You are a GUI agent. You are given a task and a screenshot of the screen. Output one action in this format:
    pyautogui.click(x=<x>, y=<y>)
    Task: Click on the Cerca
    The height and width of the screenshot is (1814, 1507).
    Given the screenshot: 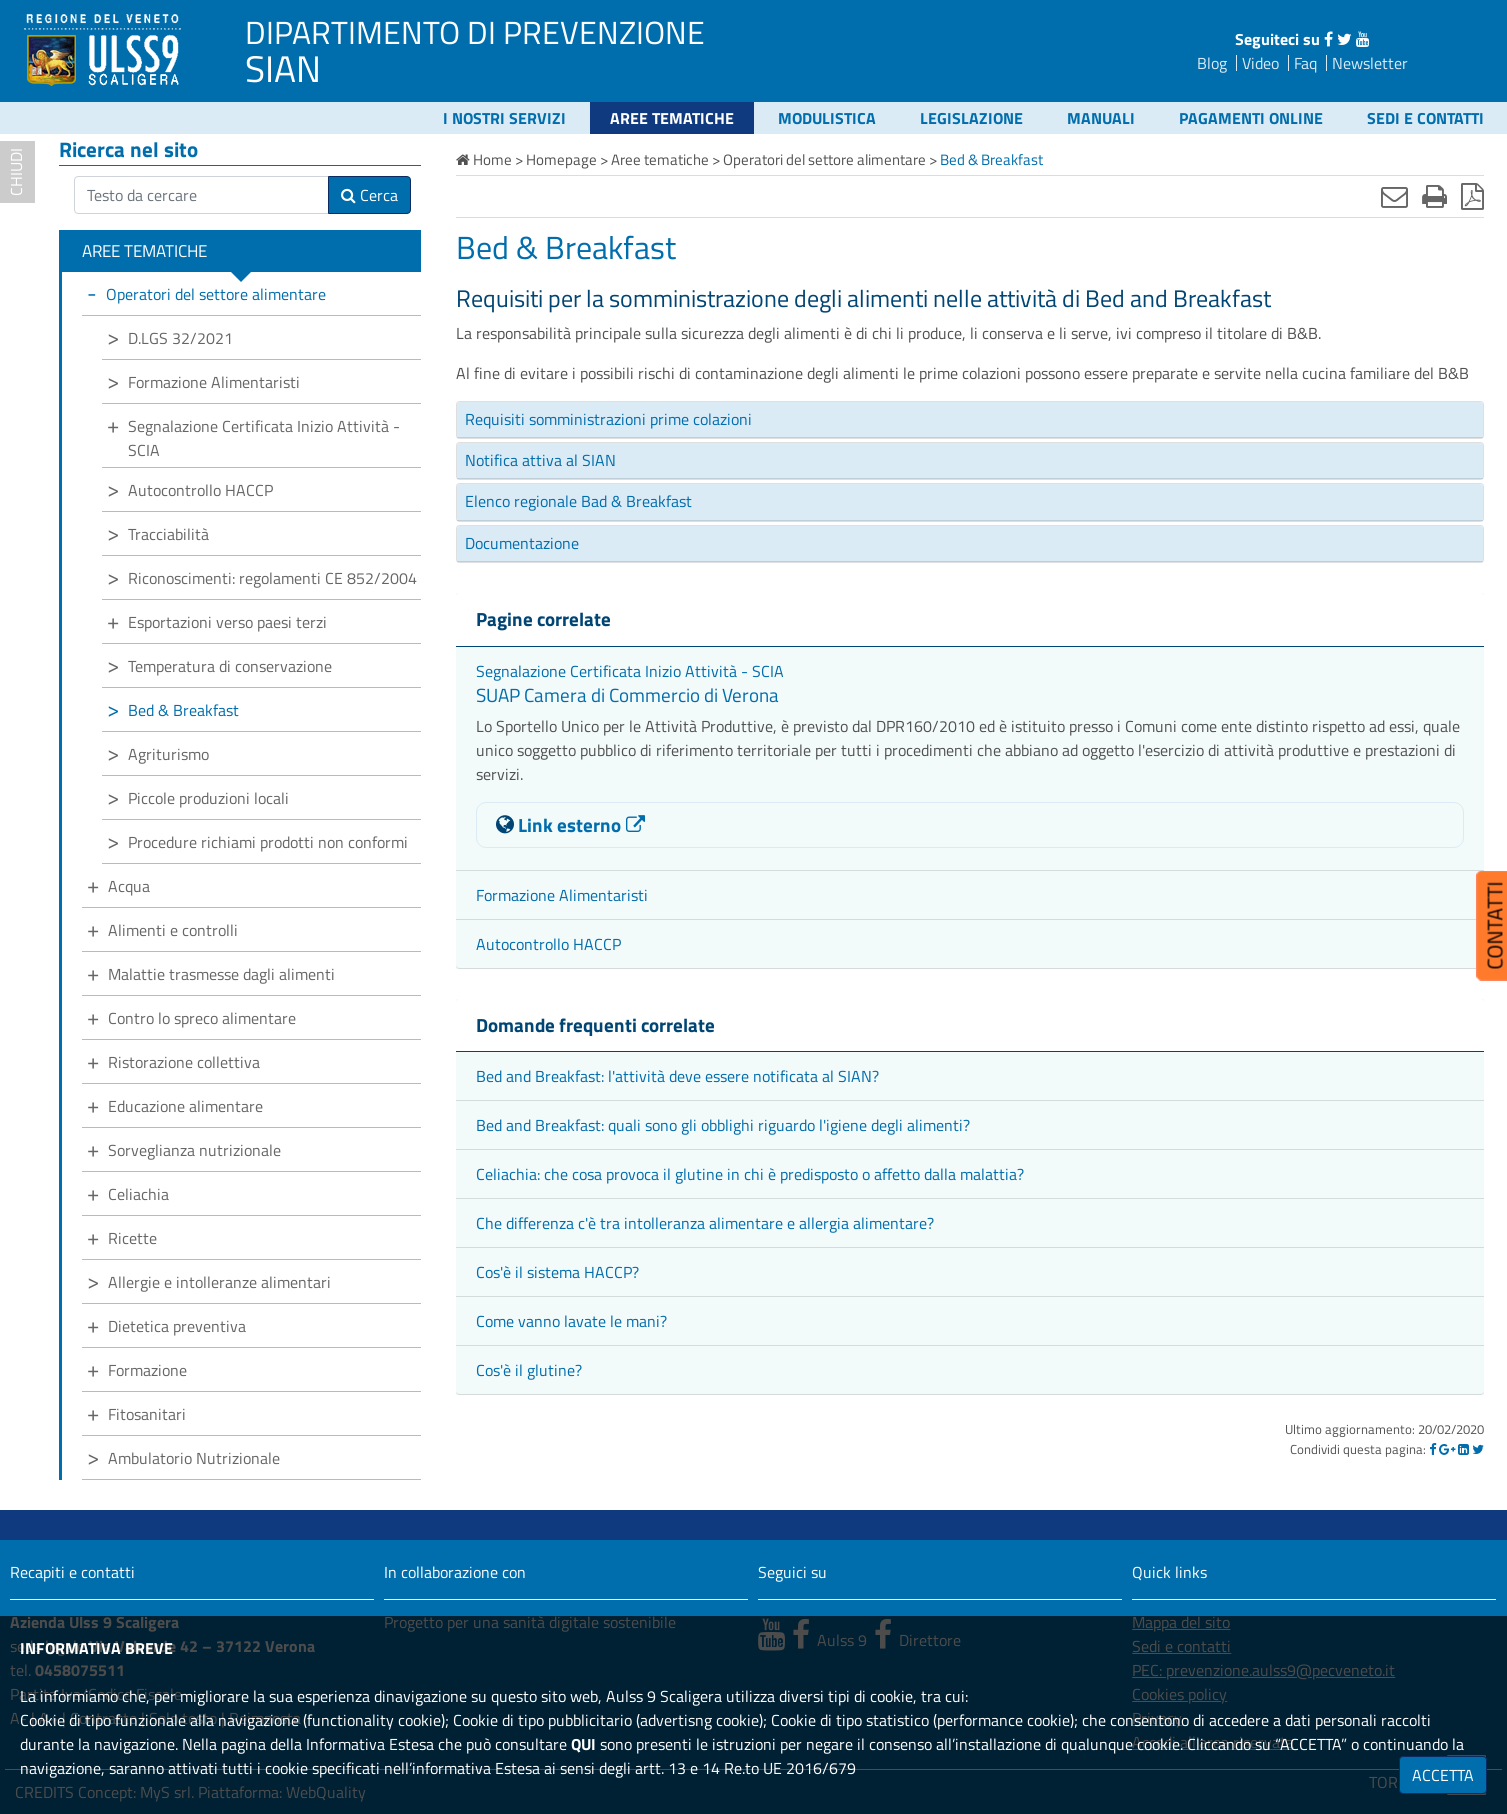 What is the action you would take?
    pyautogui.click(x=369, y=195)
    